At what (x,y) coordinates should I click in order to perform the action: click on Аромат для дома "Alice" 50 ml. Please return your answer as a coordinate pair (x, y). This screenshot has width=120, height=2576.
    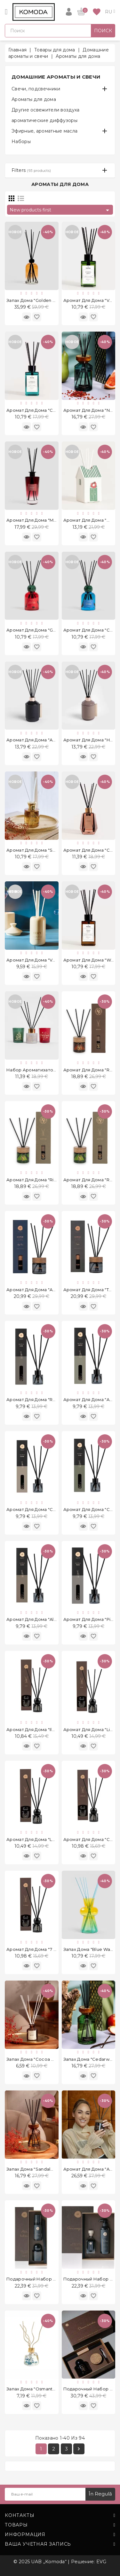
    Looking at the image, I should click on (40, 1619).